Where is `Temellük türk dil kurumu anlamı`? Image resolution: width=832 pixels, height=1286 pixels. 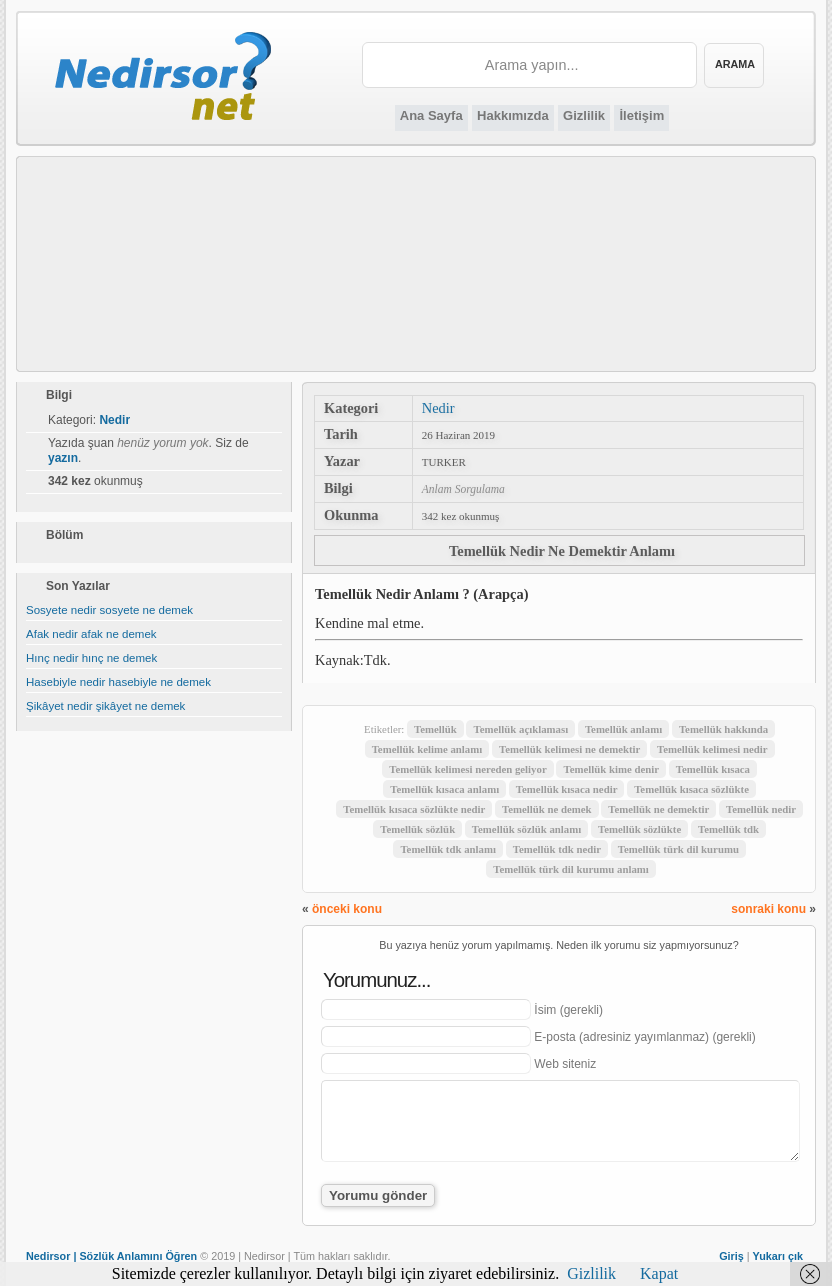 Temellük türk dil kurumu anlamı is located at coordinates (571, 869).